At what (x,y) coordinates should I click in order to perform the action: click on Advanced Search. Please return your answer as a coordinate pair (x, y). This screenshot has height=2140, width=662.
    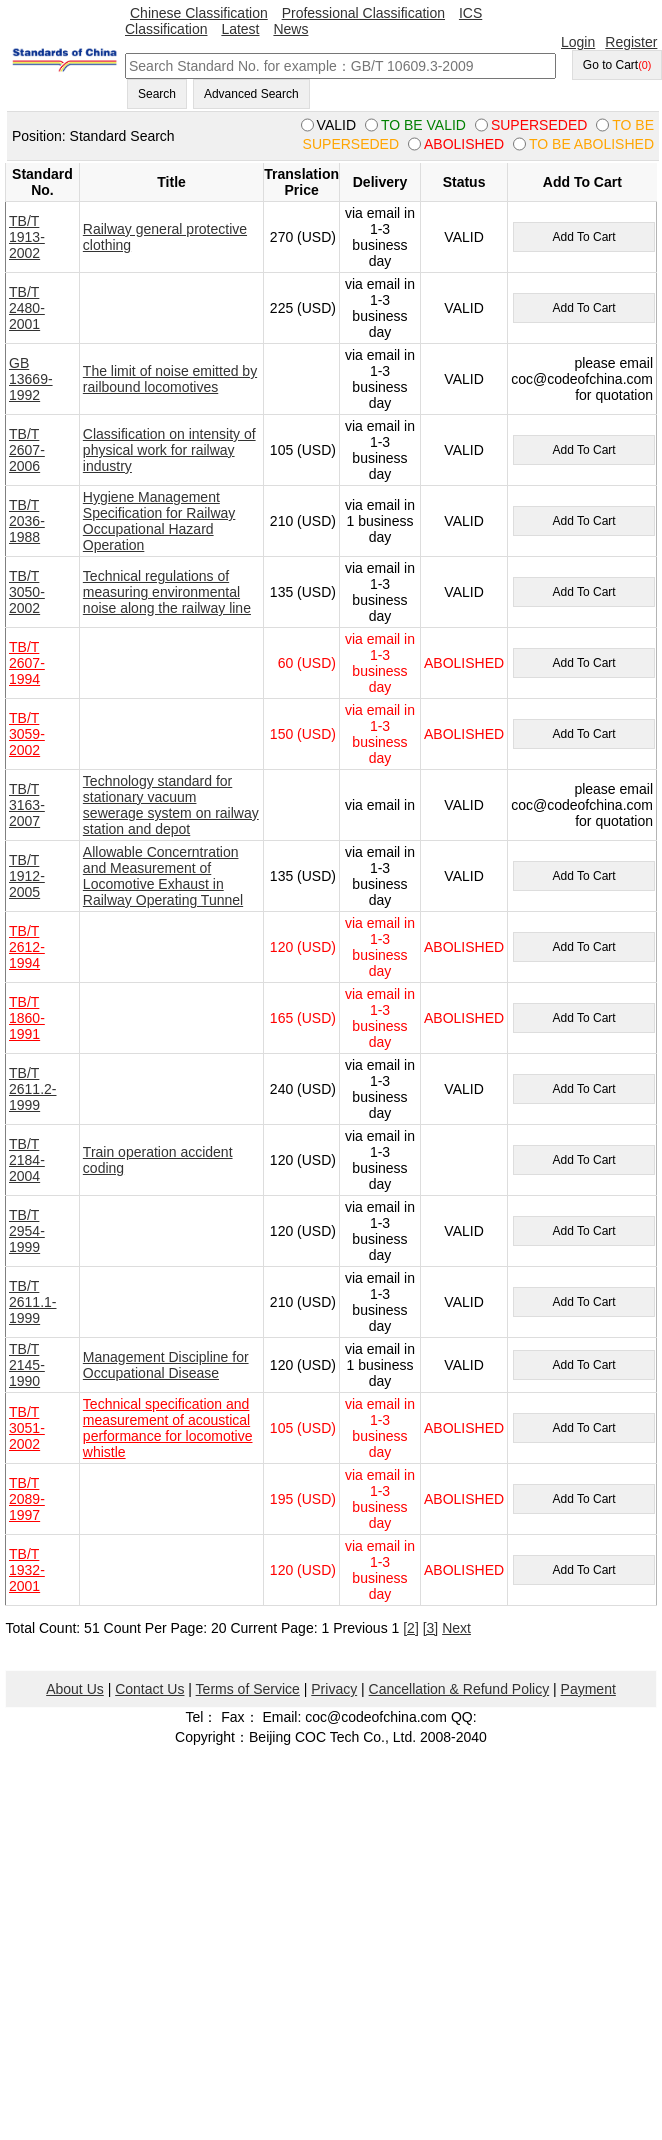
    Looking at the image, I should click on (251, 94).